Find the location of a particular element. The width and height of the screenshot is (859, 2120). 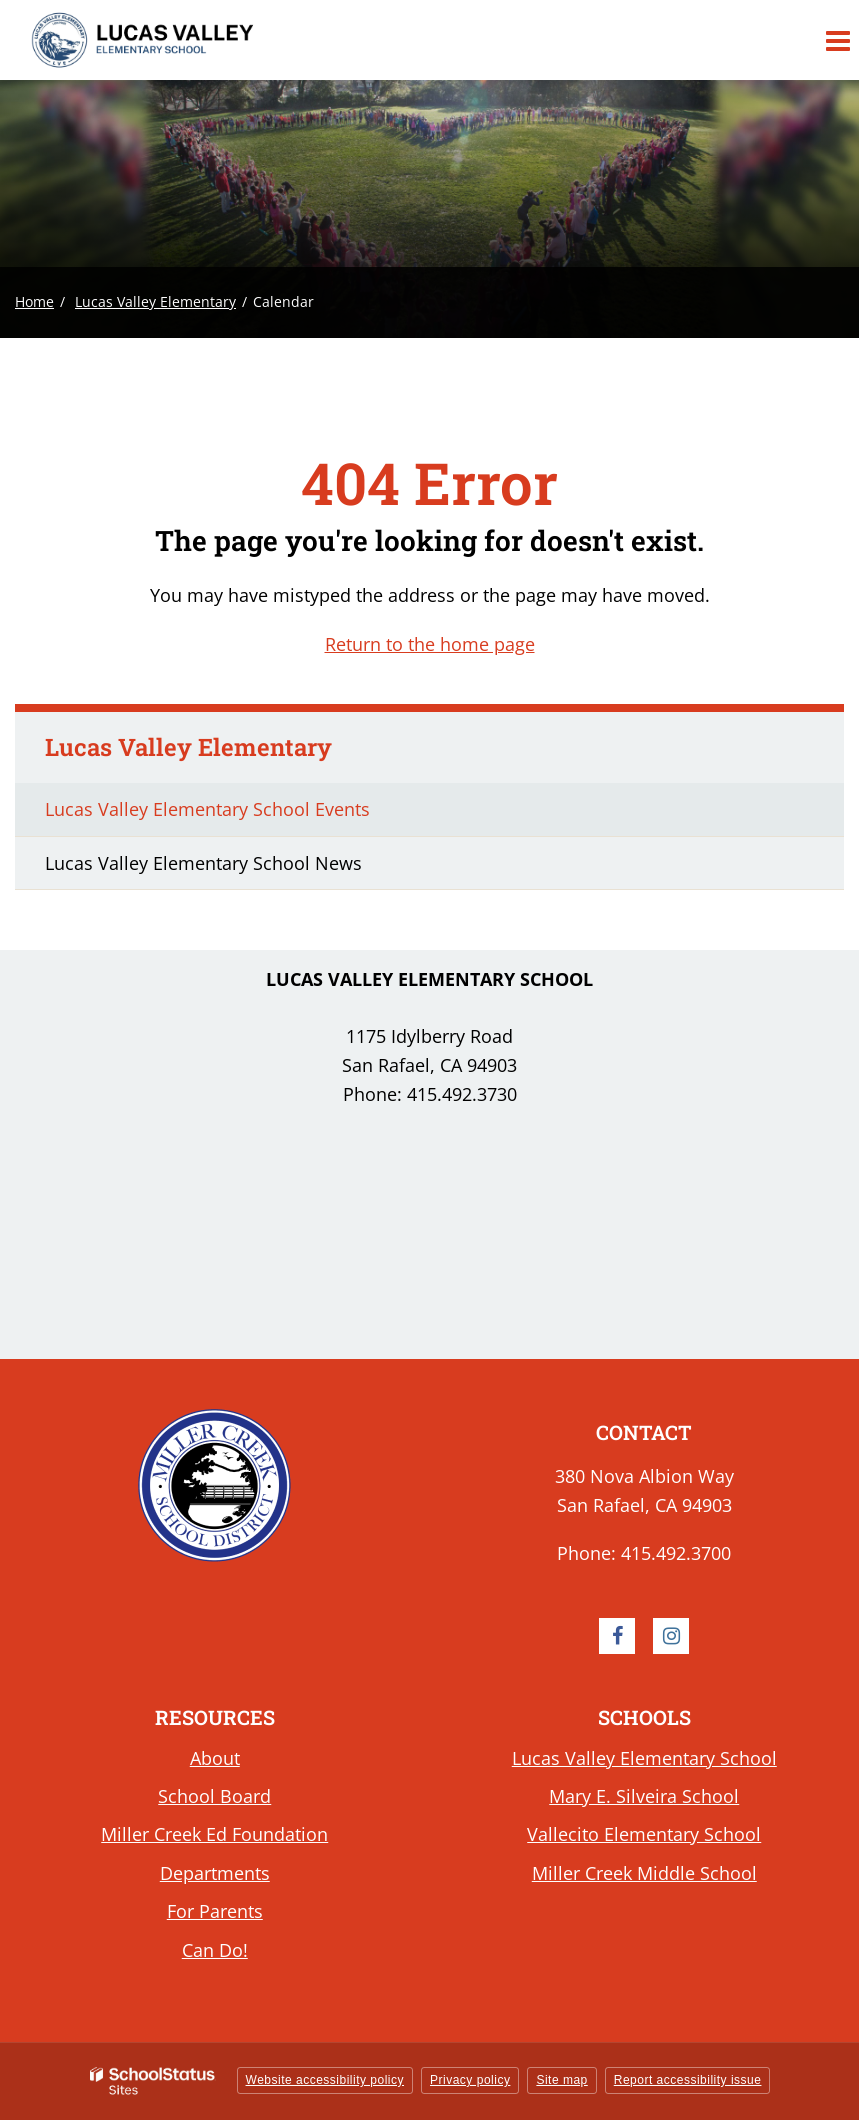

Lucas Valley Elementary School Events is located at coordinates (207, 809).